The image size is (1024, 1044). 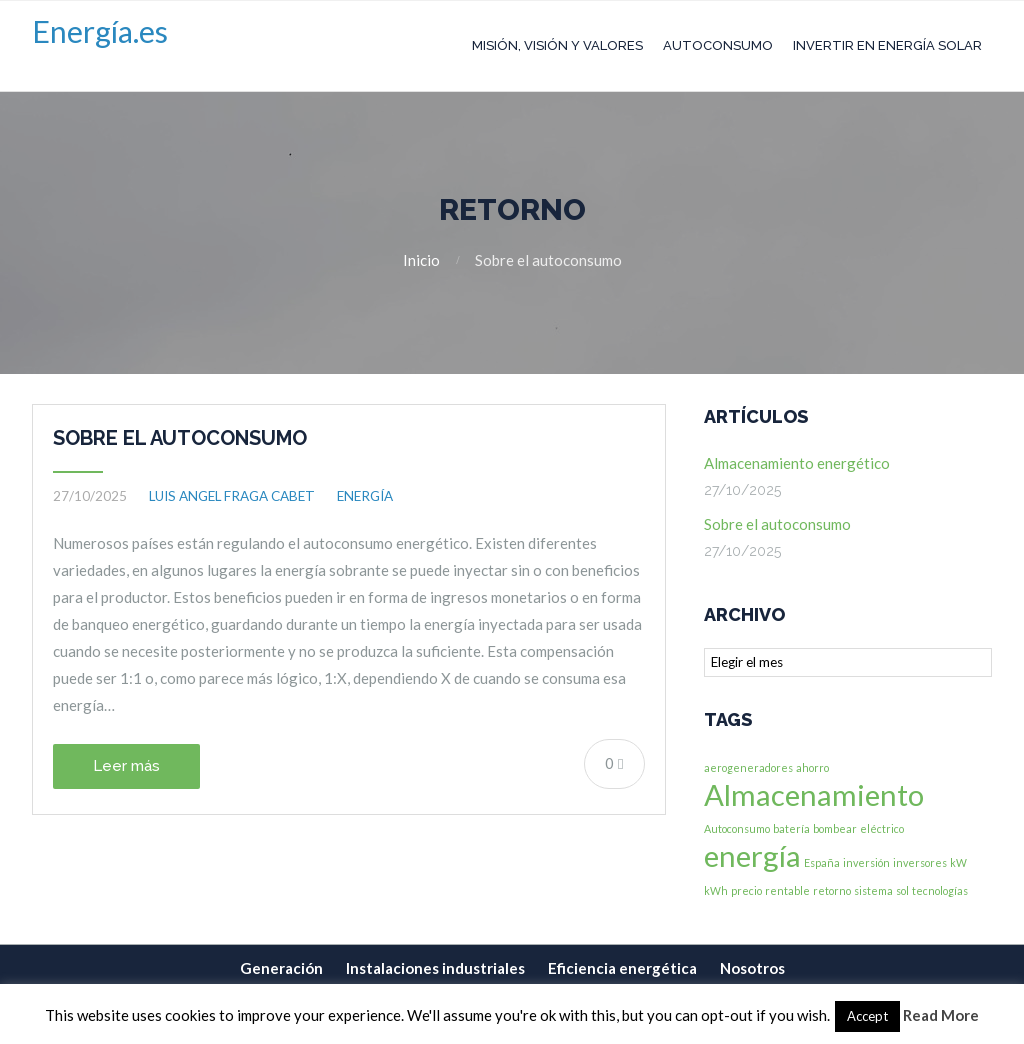 What do you see at coordinates (867, 1016) in the screenshot?
I see `Accept [button]` at bounding box center [867, 1016].